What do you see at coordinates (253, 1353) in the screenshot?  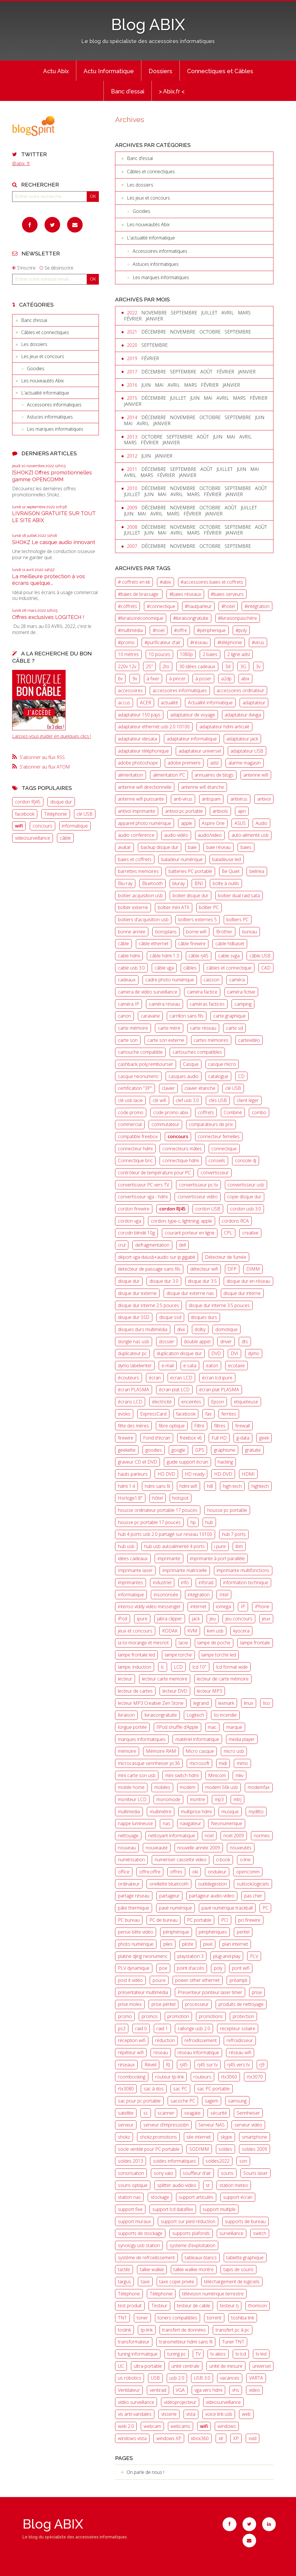 I see `dymo` at bounding box center [253, 1353].